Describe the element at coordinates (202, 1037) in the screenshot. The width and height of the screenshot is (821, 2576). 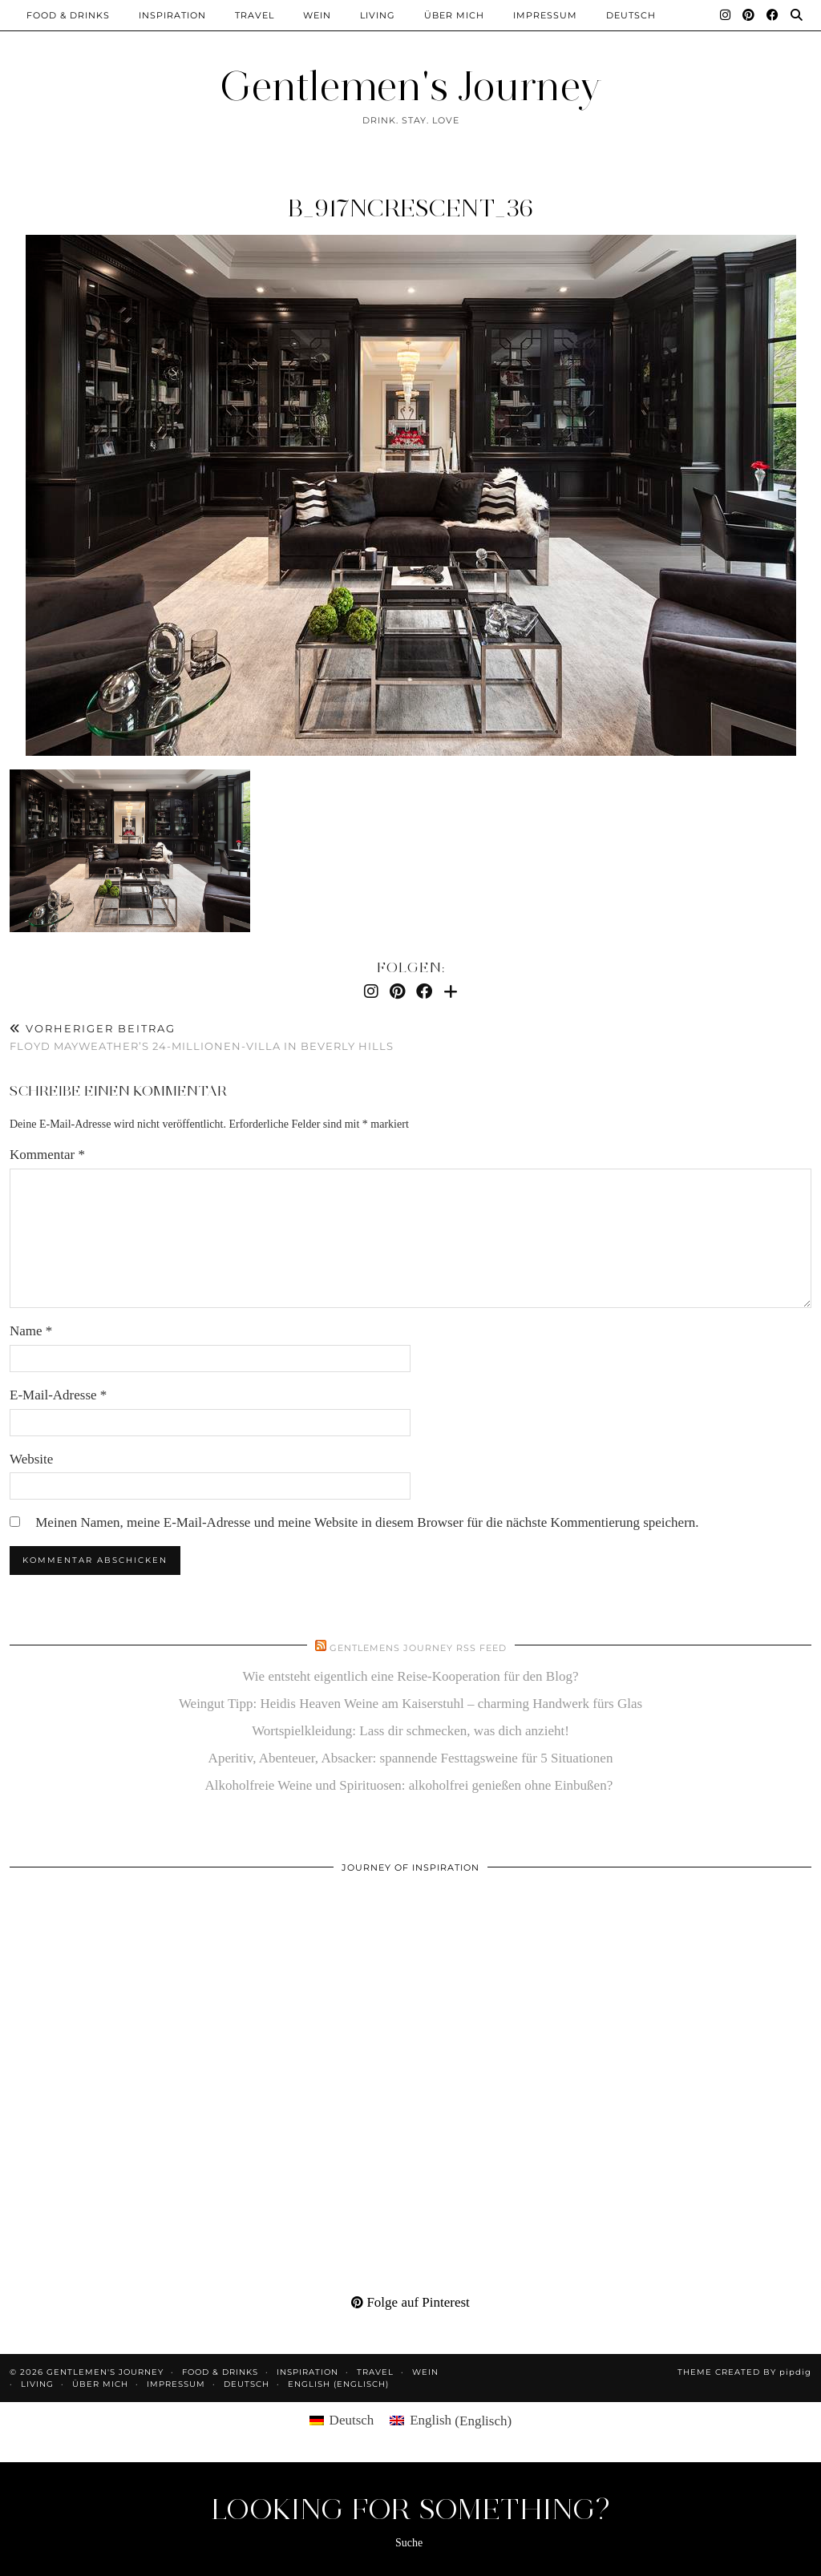
I see `Floyd Mayweather’s 24-Millionen-Villa in Beverly Hills` at that location.